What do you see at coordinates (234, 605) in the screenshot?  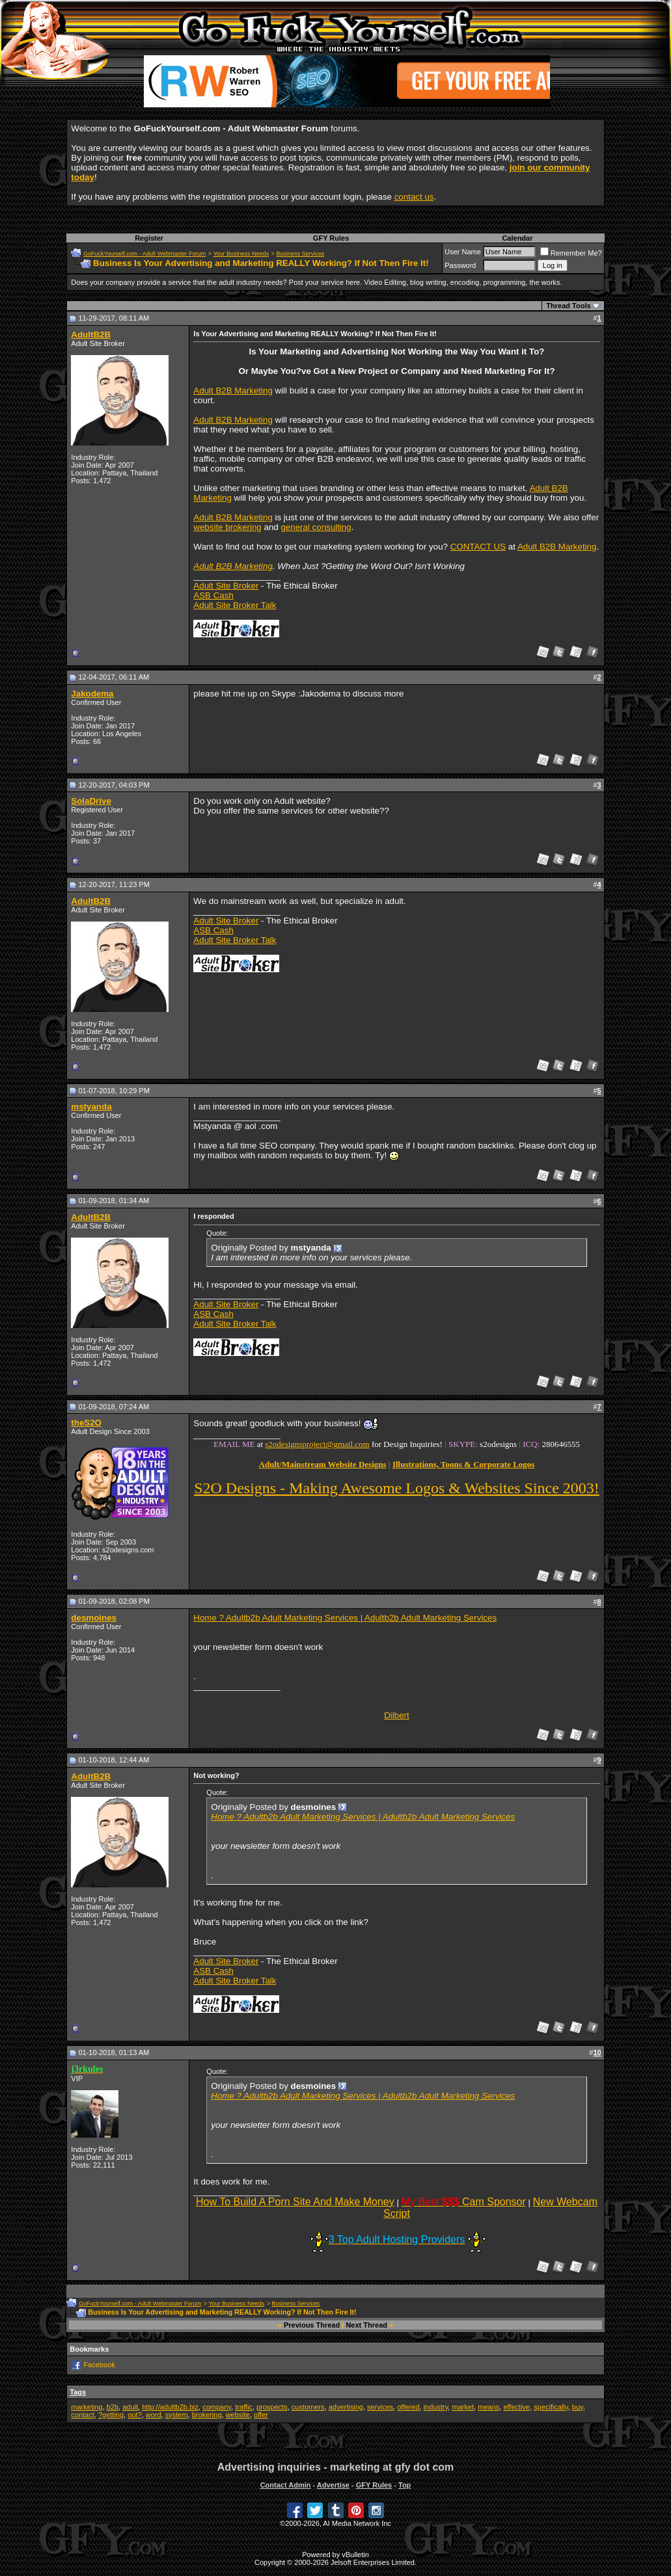 I see `Adult Site Broker Talk` at bounding box center [234, 605].